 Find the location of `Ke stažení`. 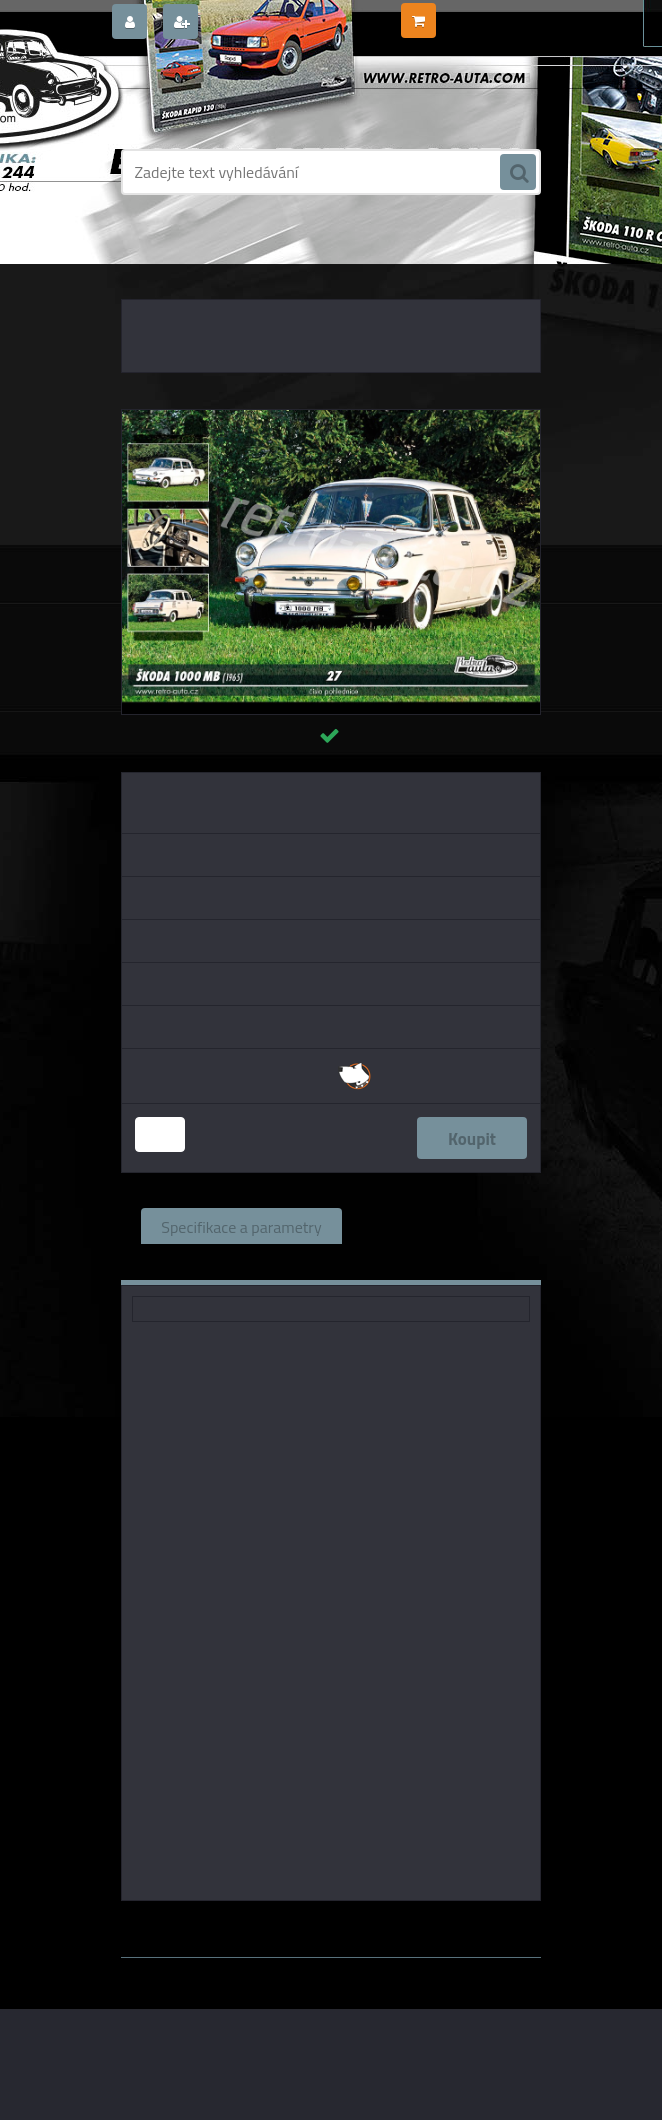

Ke stažení is located at coordinates (398, 1262).